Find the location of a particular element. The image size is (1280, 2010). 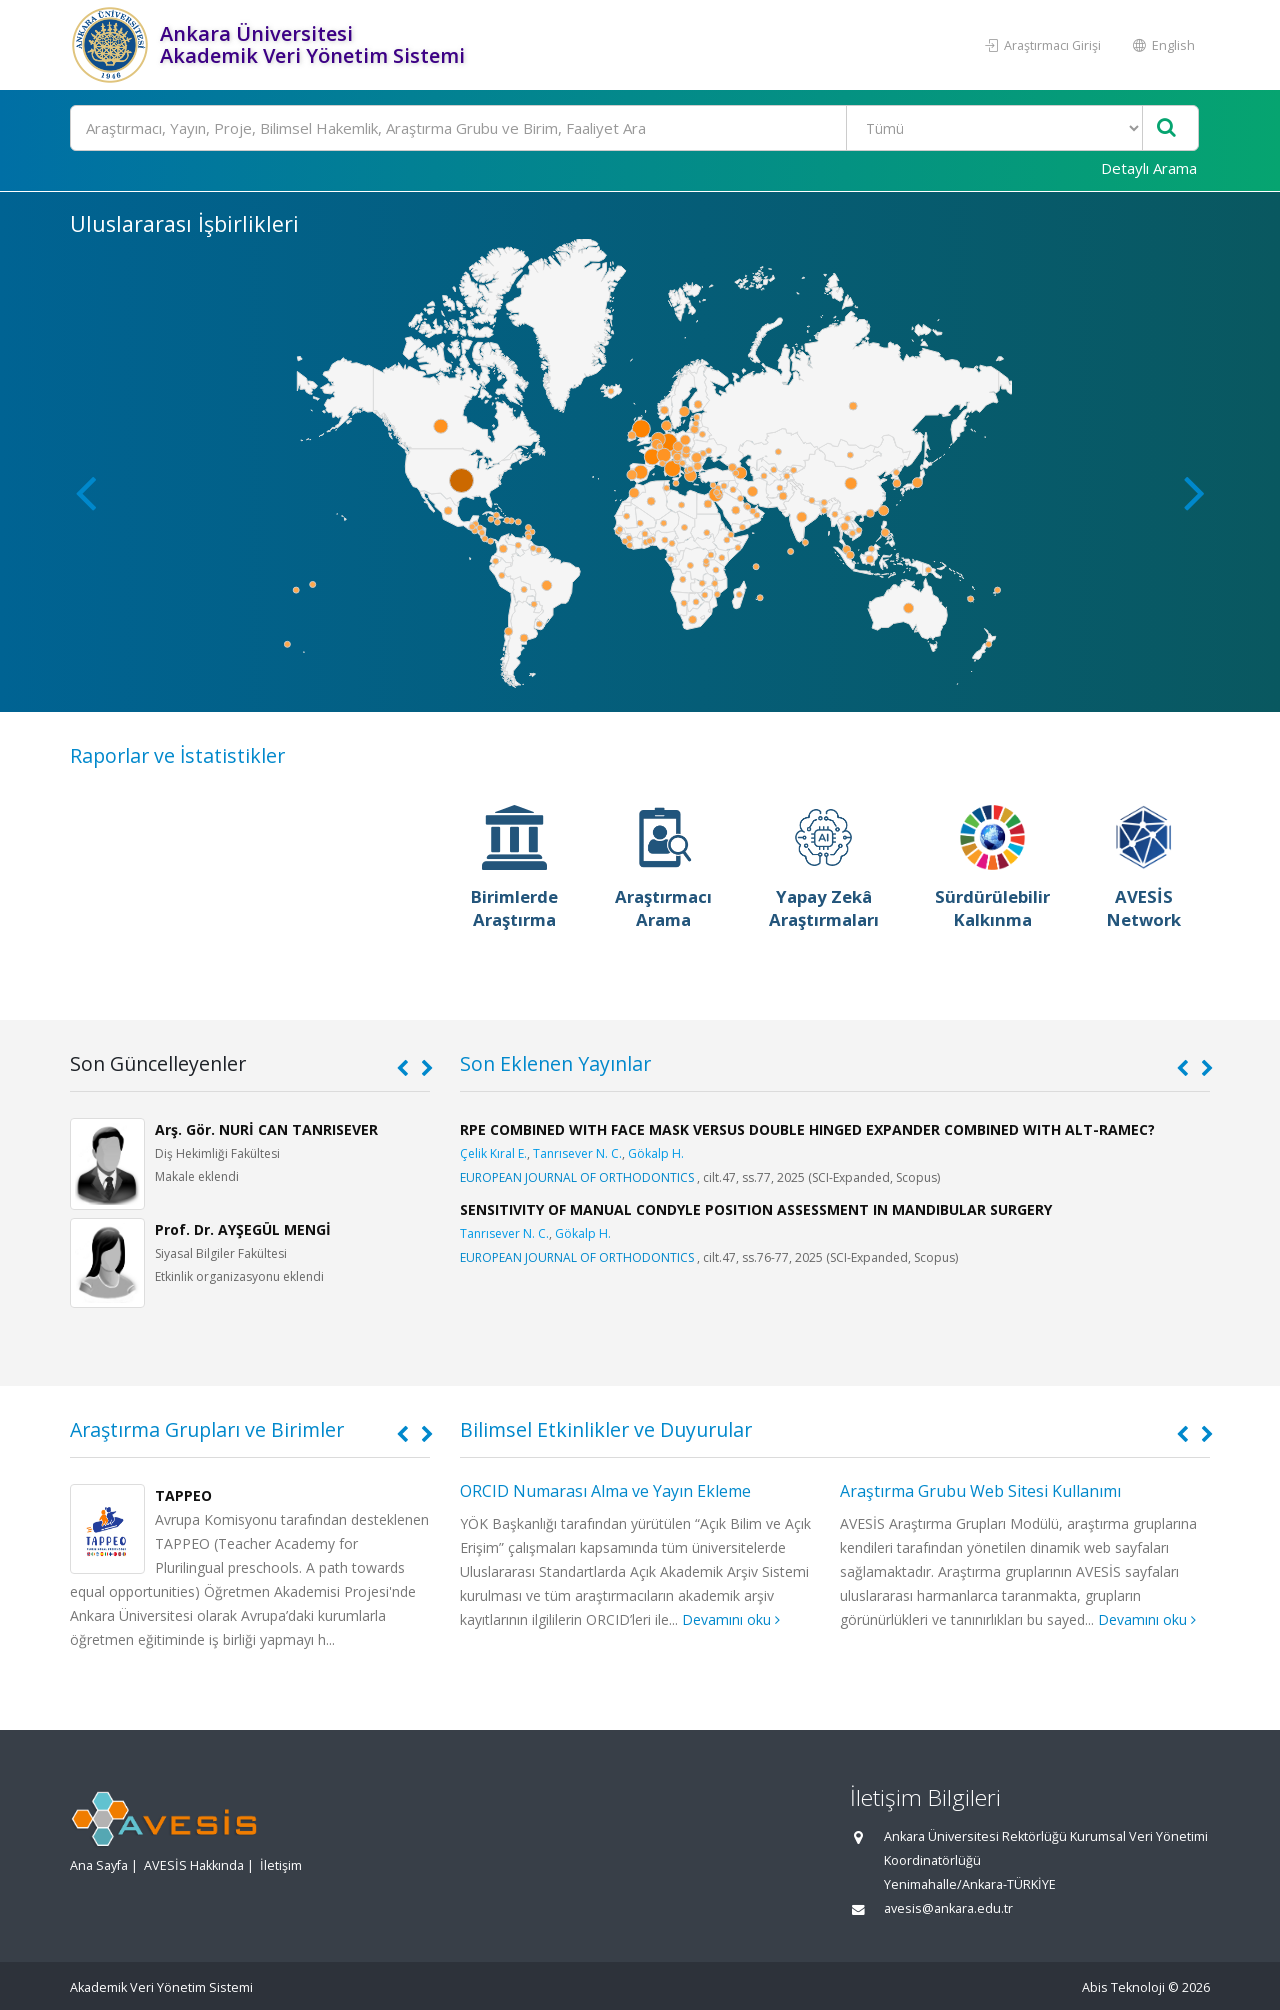

avesis@ankara.edu.tr is located at coordinates (948, 1908).